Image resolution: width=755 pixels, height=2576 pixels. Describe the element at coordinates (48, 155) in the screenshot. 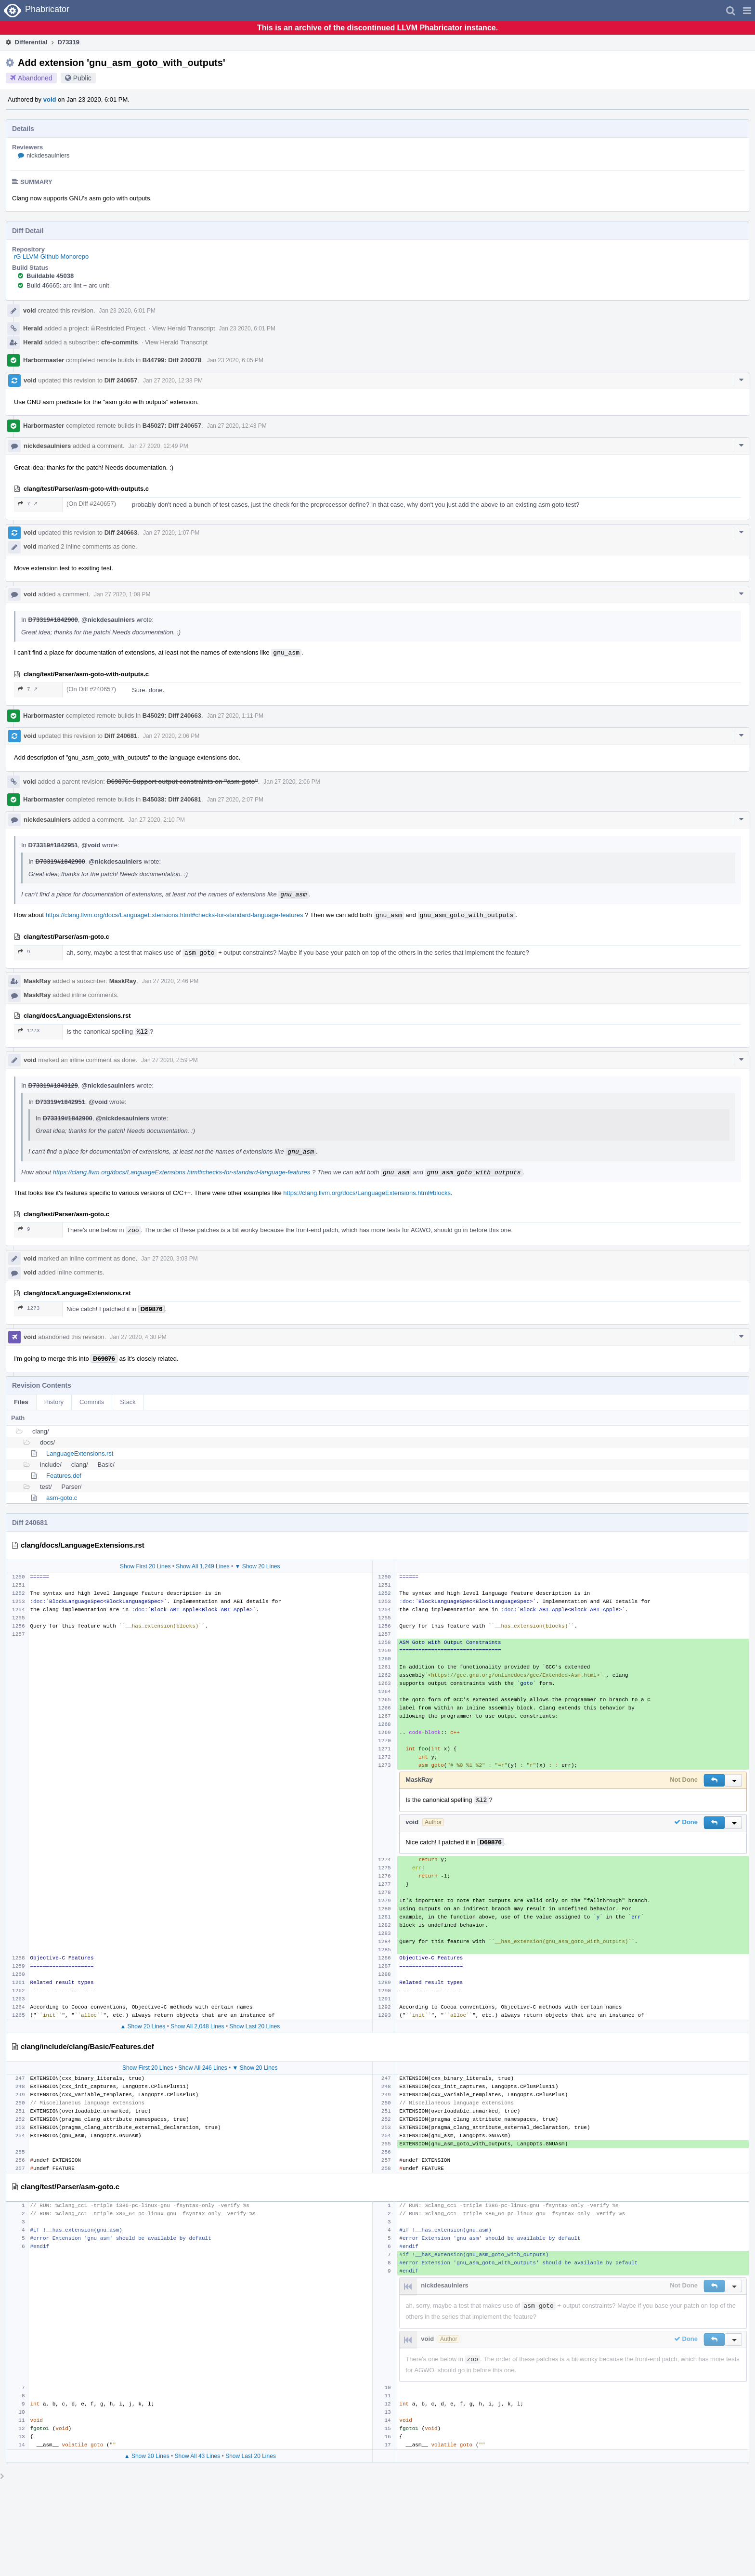

I see `nickdesaulniers` at that location.